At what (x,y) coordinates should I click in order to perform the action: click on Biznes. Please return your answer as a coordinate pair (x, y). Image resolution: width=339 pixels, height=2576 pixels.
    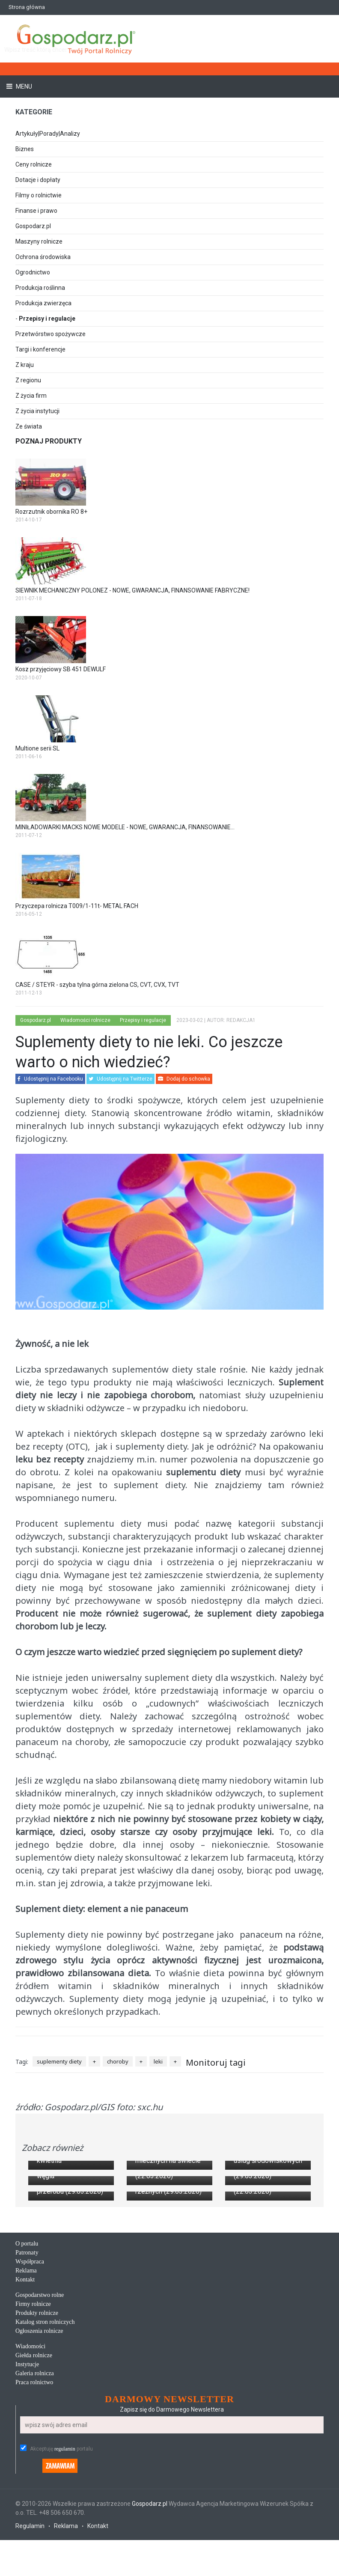
    Looking at the image, I should click on (24, 149).